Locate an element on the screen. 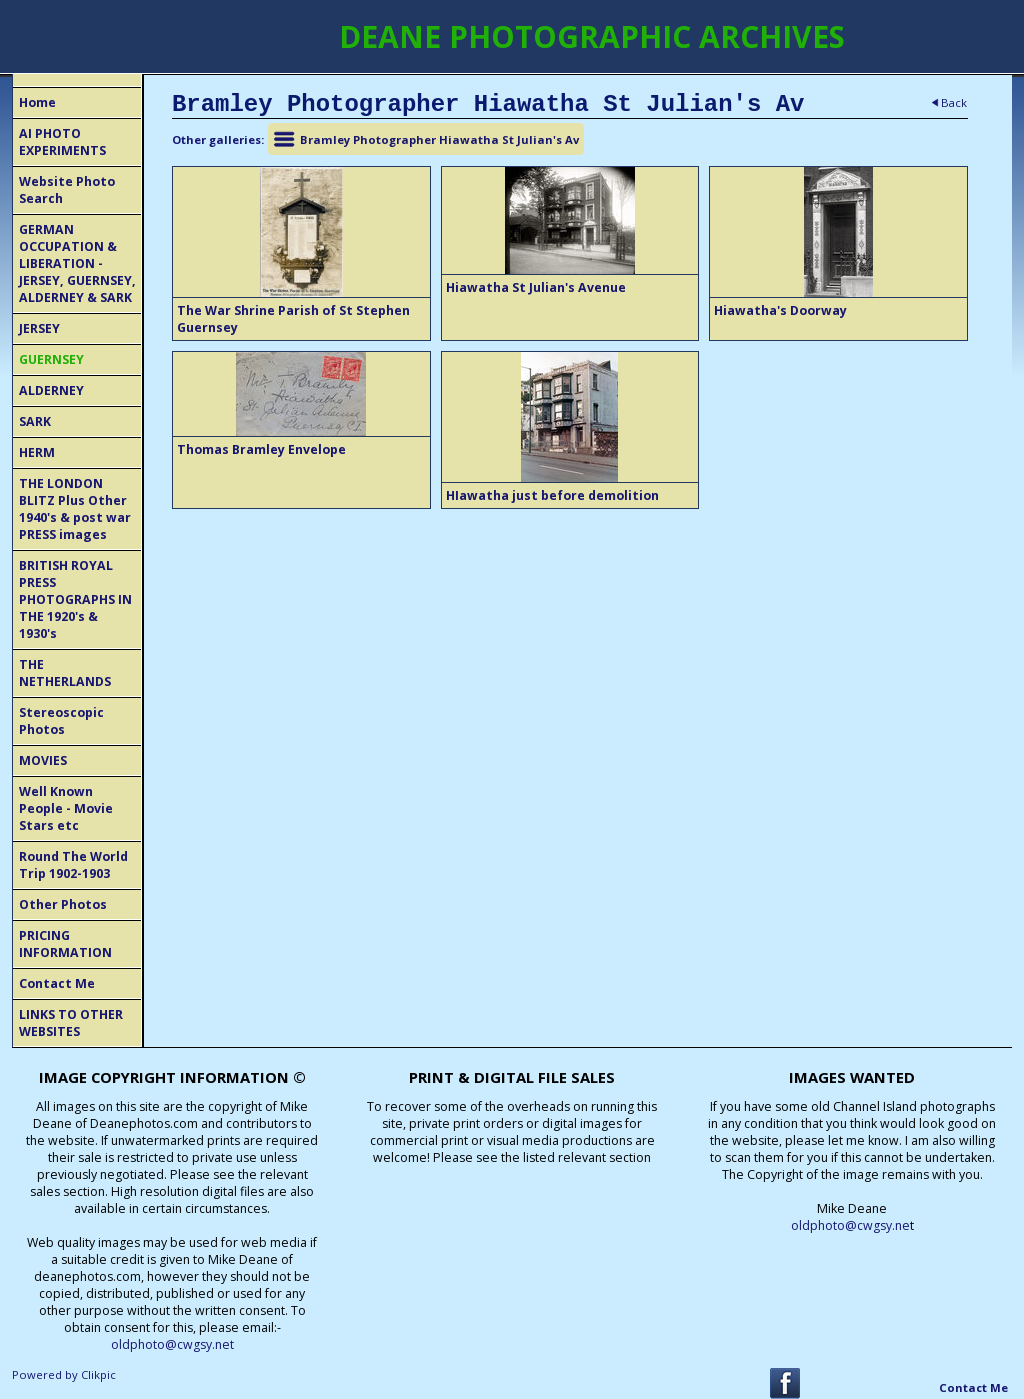 Image resolution: width=1024 pixels, height=1399 pixels. JERSEY is located at coordinates (39, 328).